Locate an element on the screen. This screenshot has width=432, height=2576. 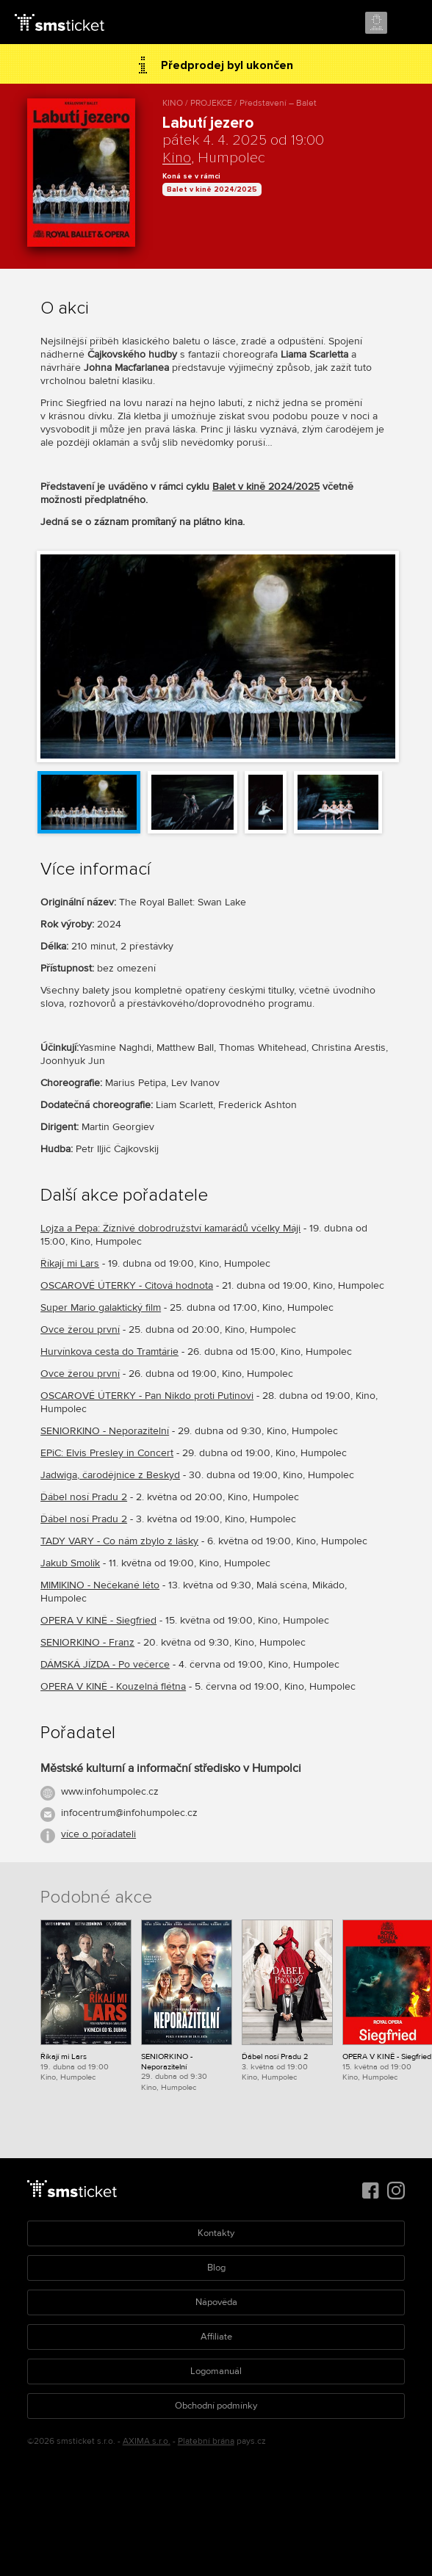
Říkají mi Lars is located at coordinates (69, 1263).